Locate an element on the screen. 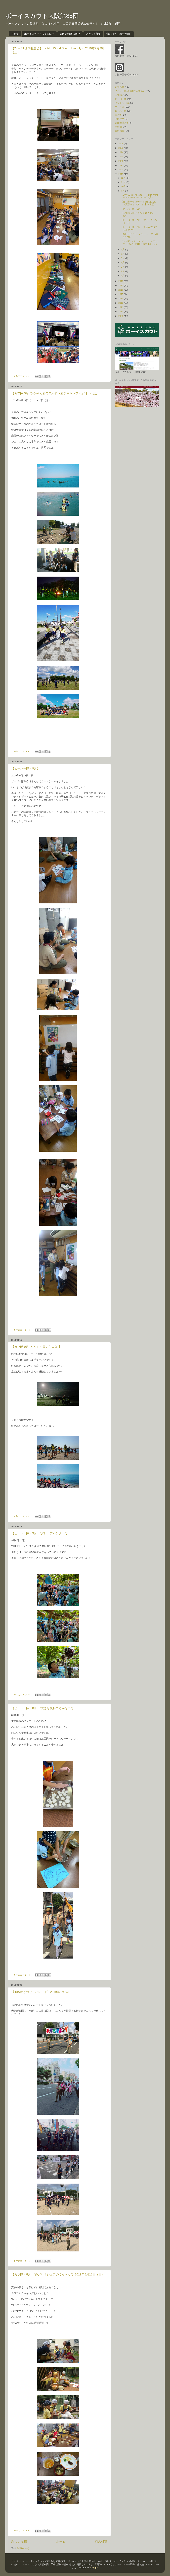  未分類 is located at coordinates (118, 127).